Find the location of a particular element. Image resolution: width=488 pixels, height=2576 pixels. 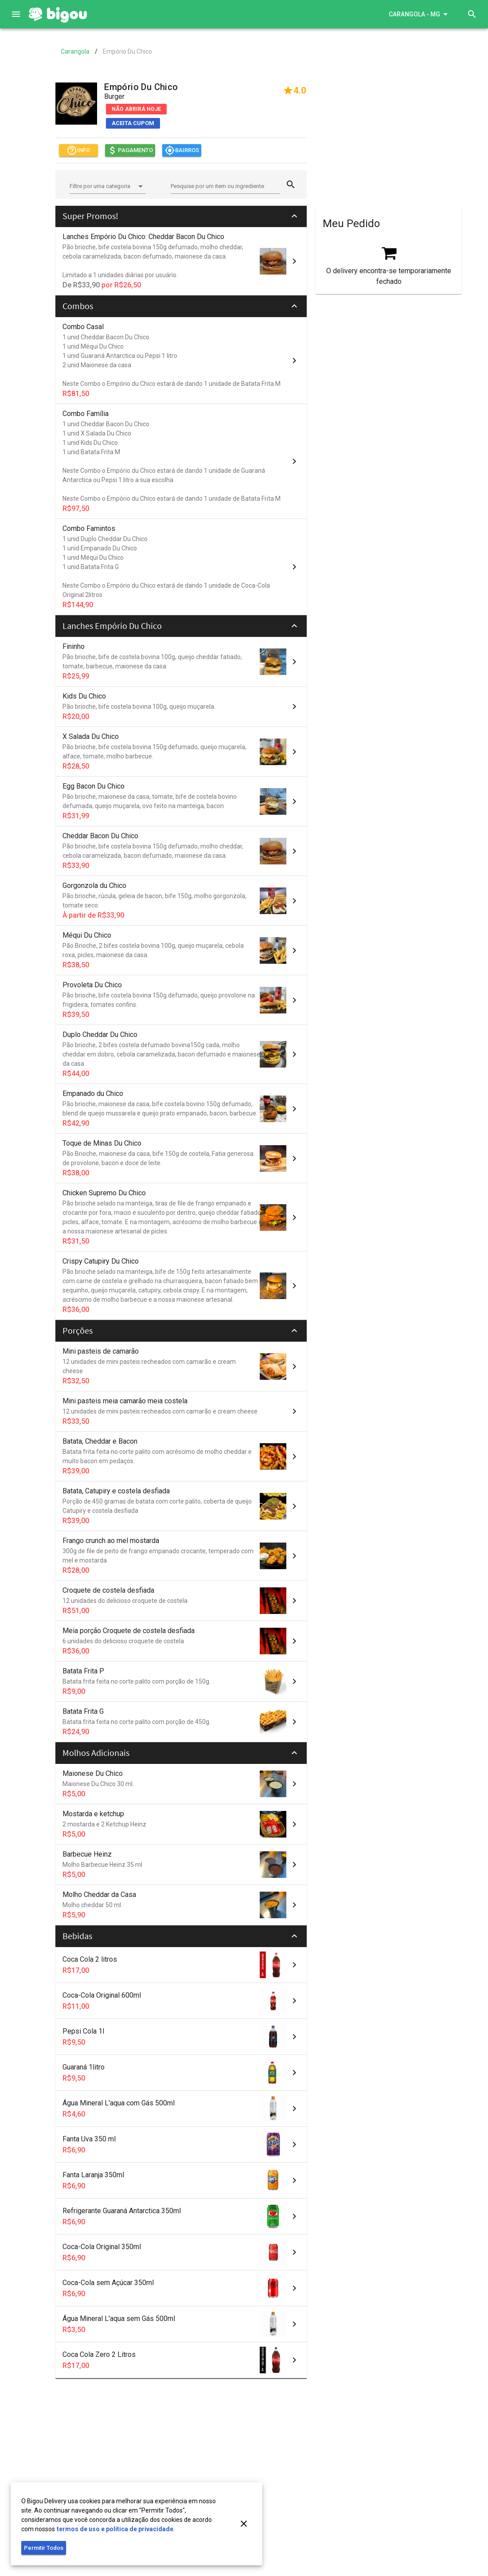

Porções is located at coordinates (77, 1330).